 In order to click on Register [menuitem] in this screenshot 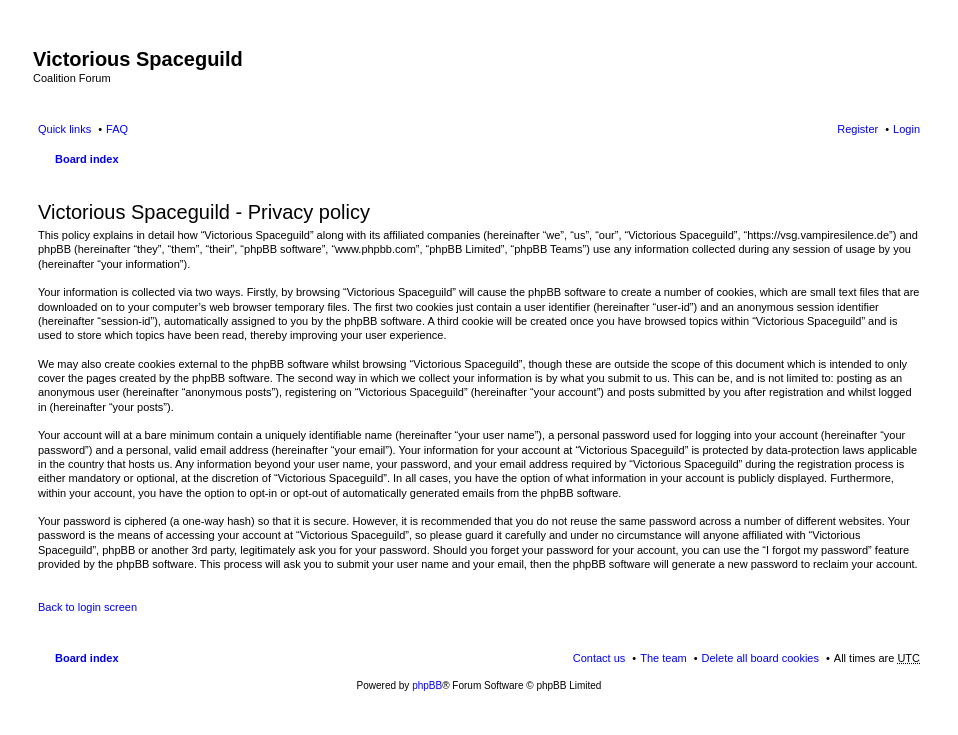, I will do `click(857, 129)`.